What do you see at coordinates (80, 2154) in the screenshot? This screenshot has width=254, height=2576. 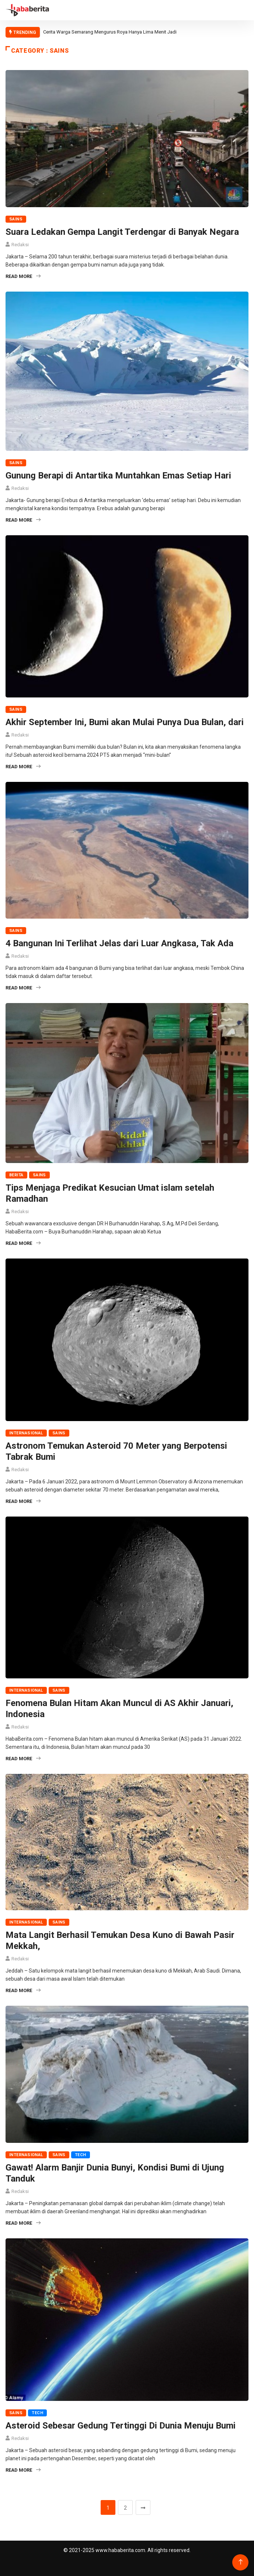 I see `Tech` at bounding box center [80, 2154].